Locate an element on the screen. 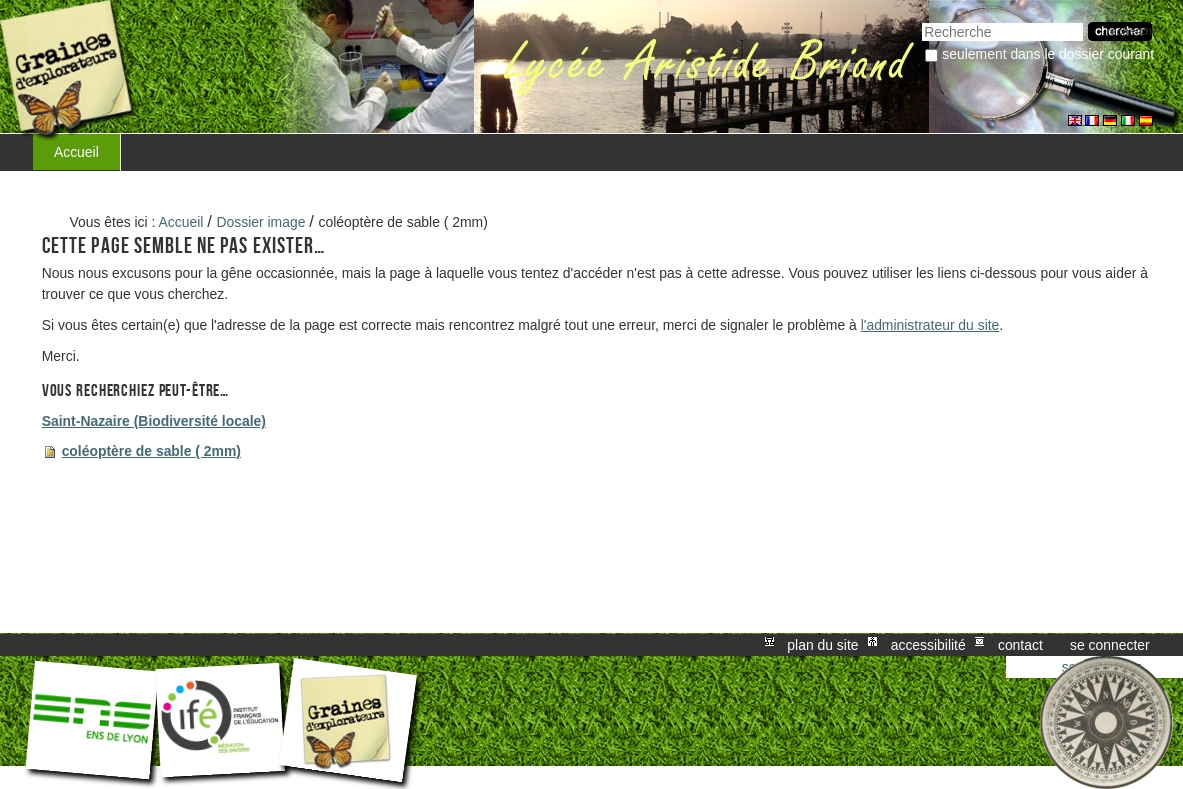 The height and width of the screenshot is (789, 1183). l'administrateur du site is located at coordinates (930, 325).